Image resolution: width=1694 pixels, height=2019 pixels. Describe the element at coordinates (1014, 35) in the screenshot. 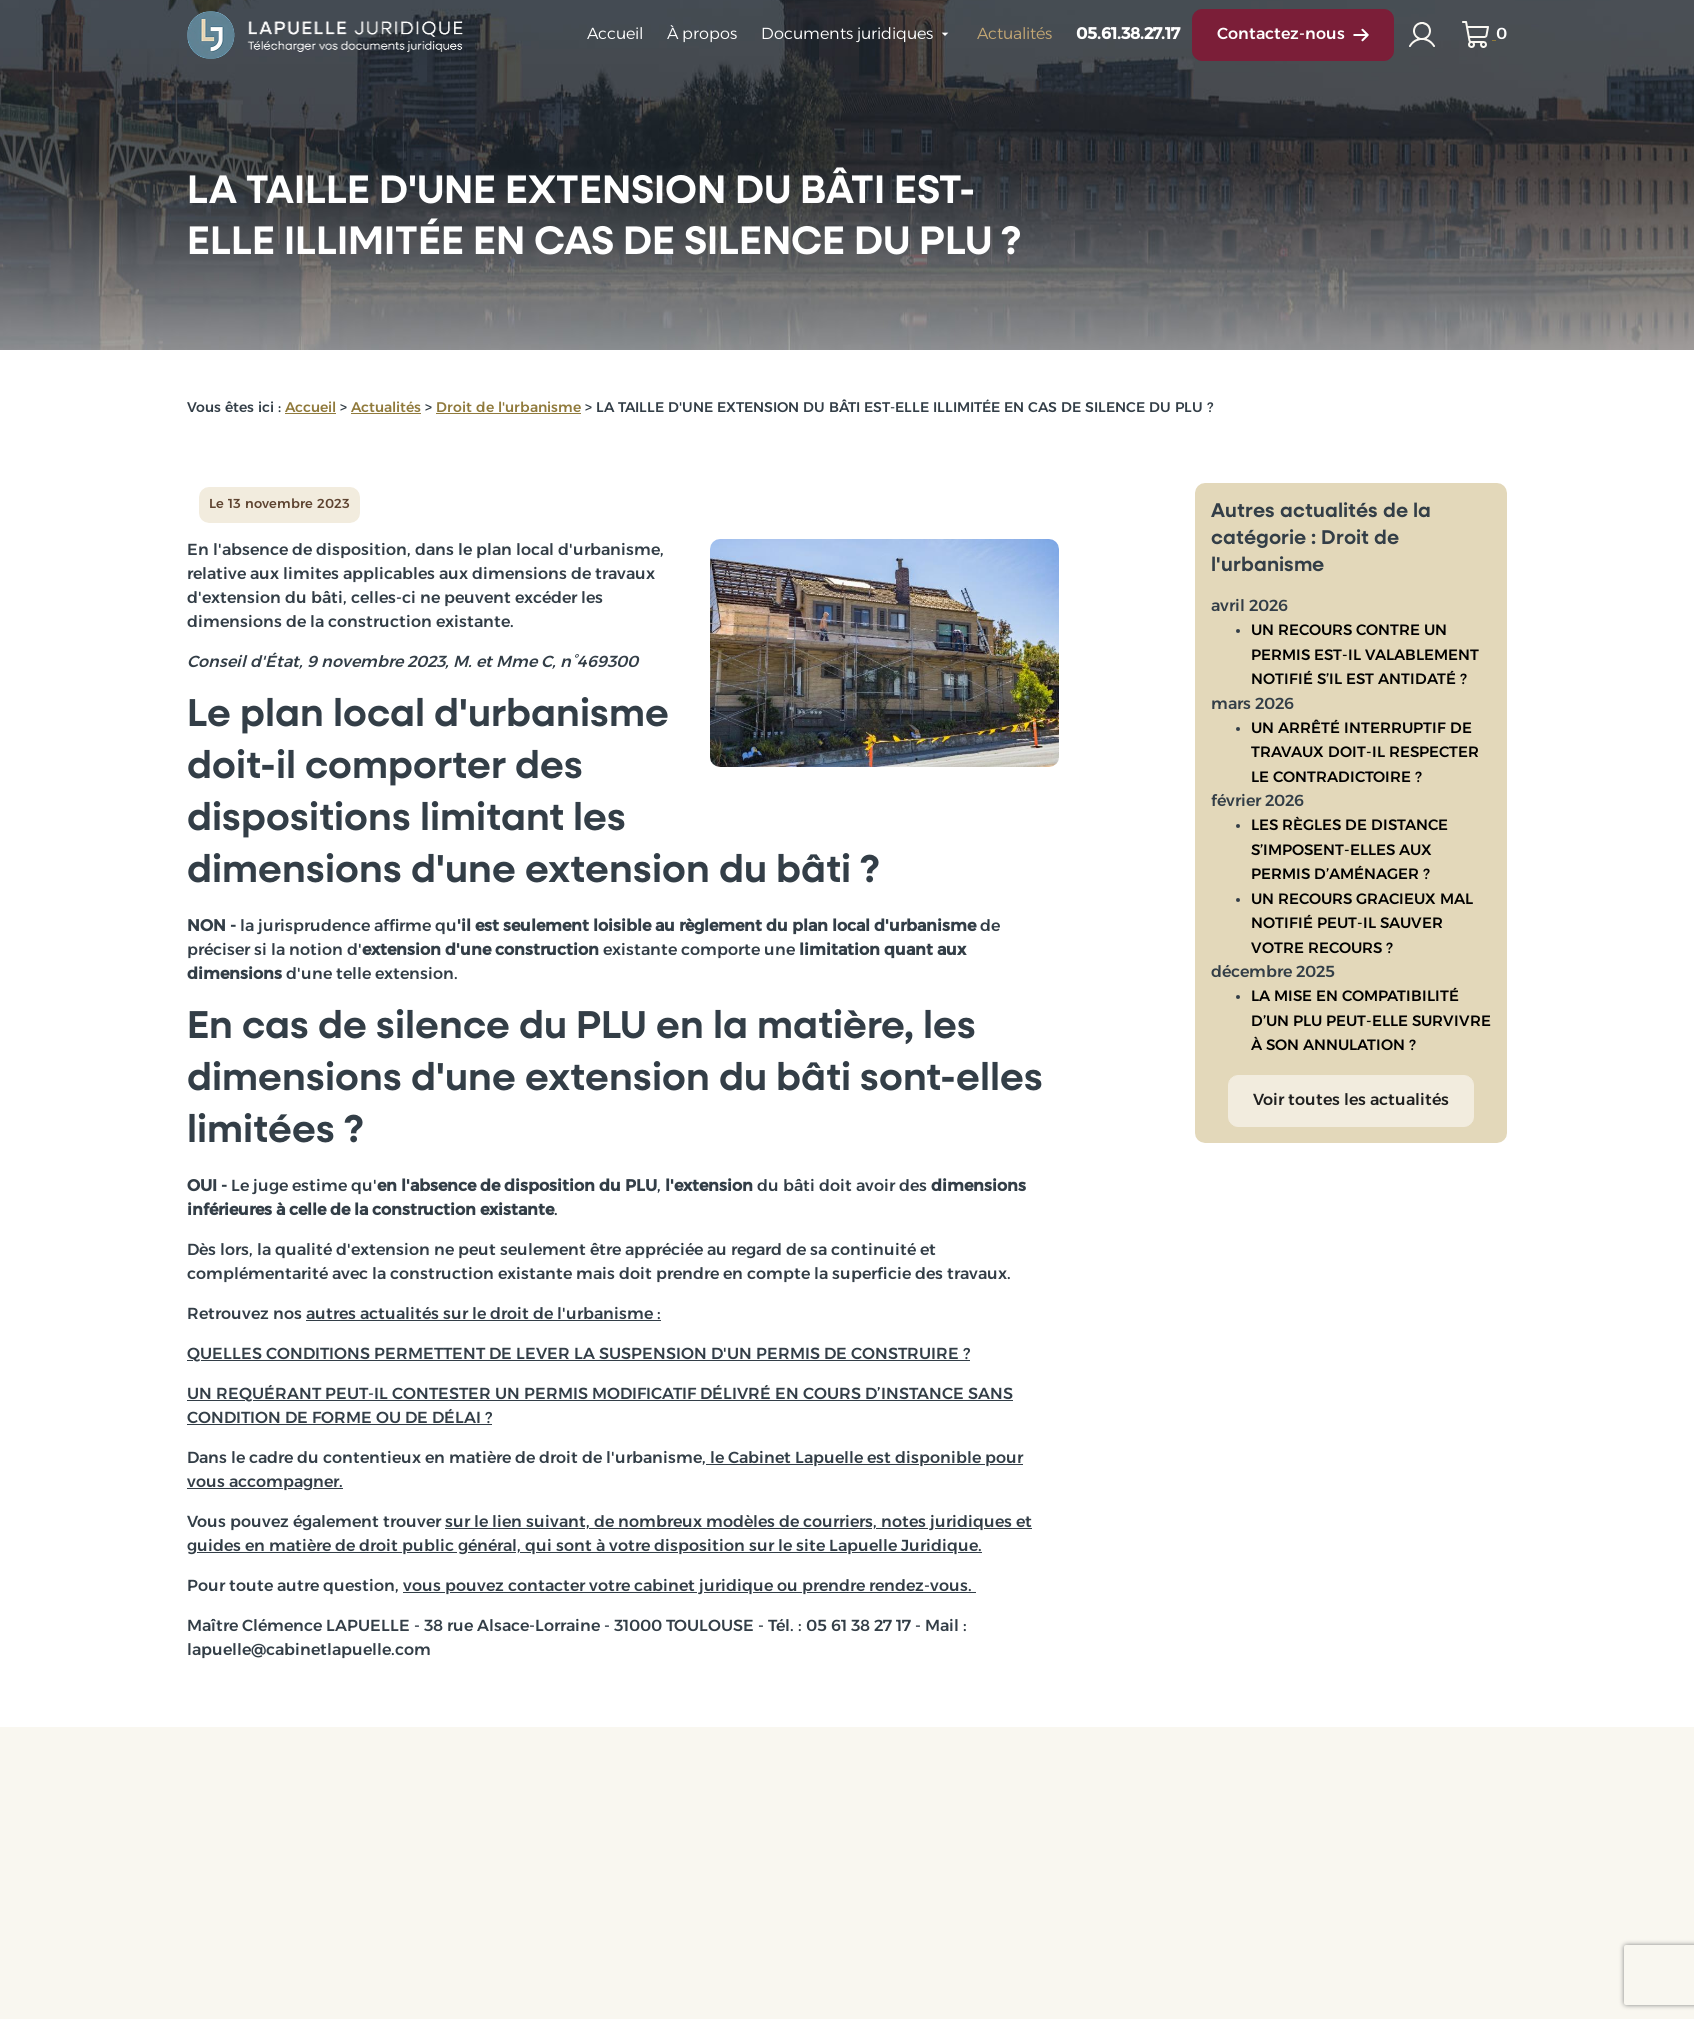

I see `Actualités` at that location.